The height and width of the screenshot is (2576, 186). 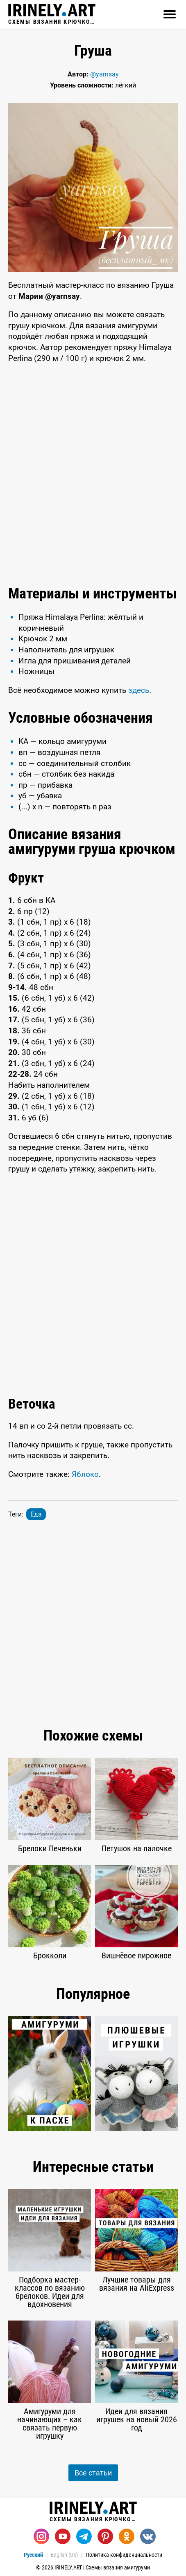 What do you see at coordinates (93, 2472) in the screenshot?
I see `Все статьи` at bounding box center [93, 2472].